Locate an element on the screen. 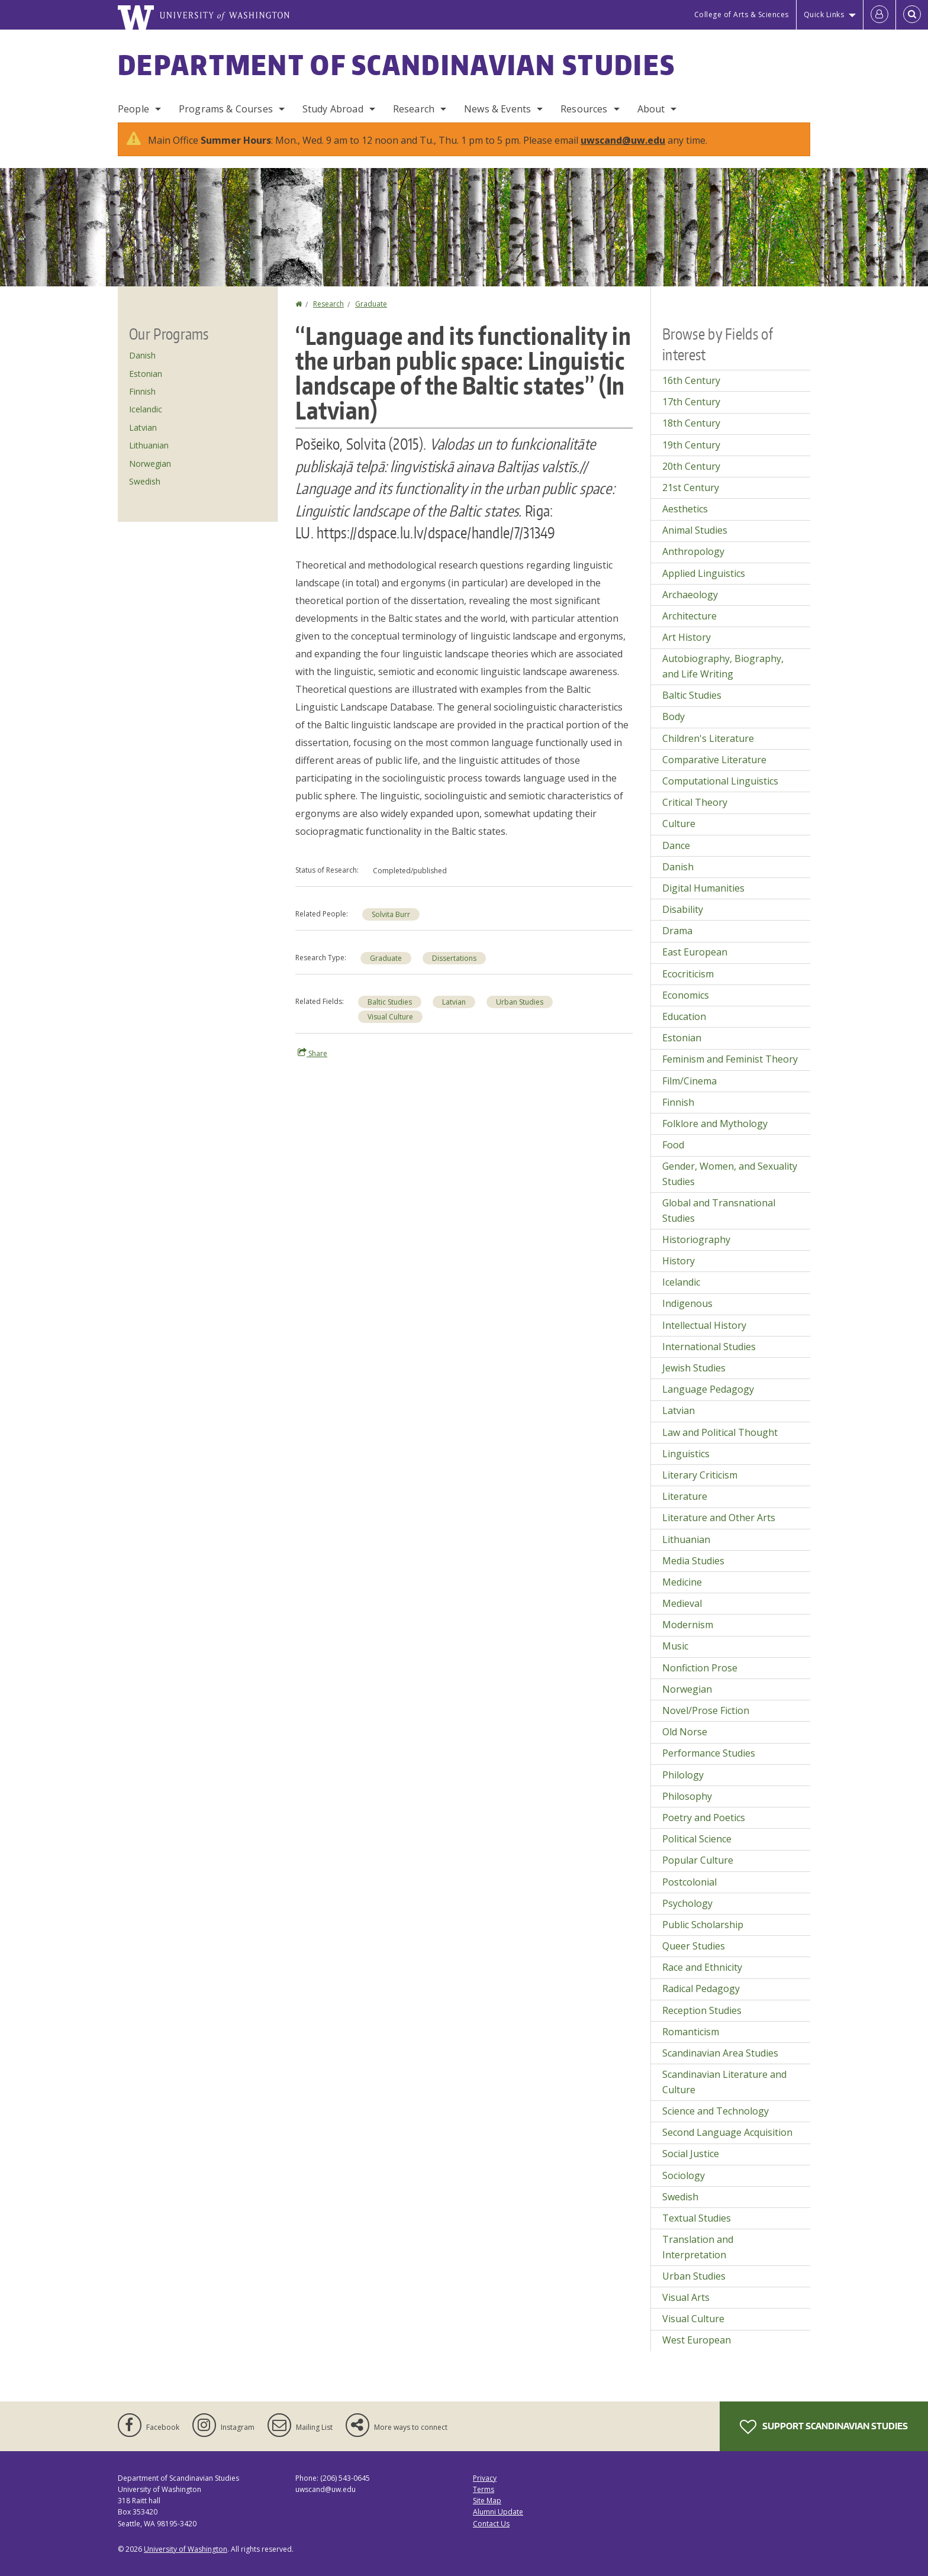 This screenshot has height=2576, width=928. Estonian is located at coordinates (145, 373).